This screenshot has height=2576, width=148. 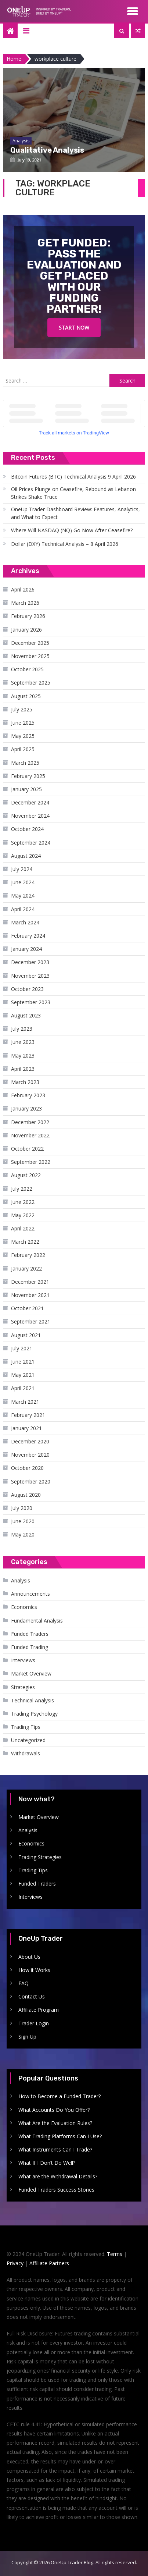 I want to click on August 2024, so click(x=26, y=855).